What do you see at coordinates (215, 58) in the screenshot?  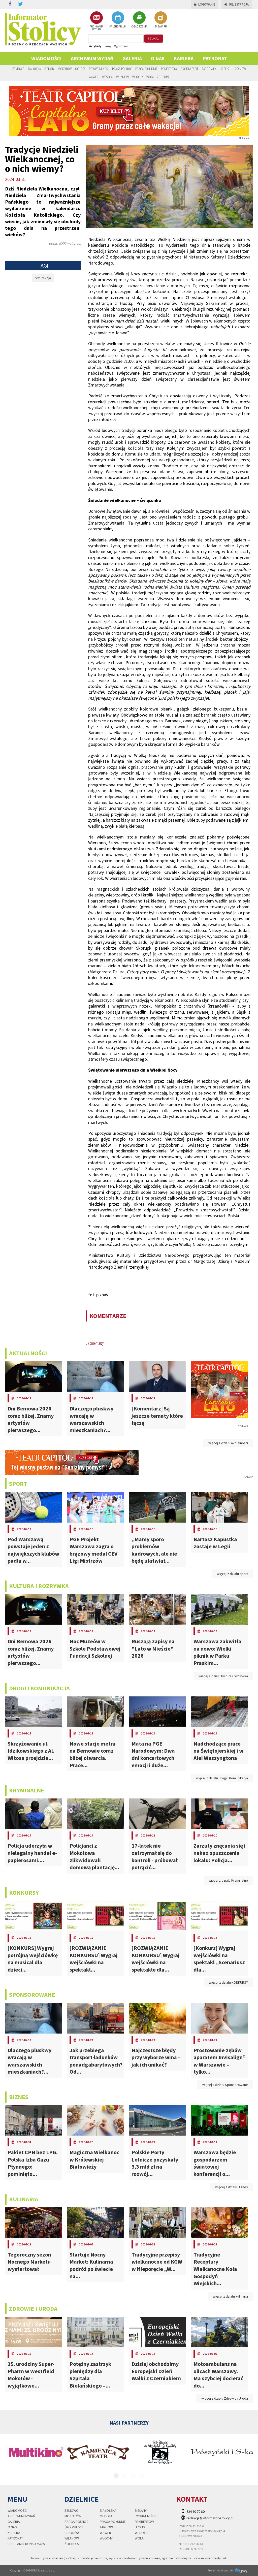 I see `PATRONAT` at bounding box center [215, 58].